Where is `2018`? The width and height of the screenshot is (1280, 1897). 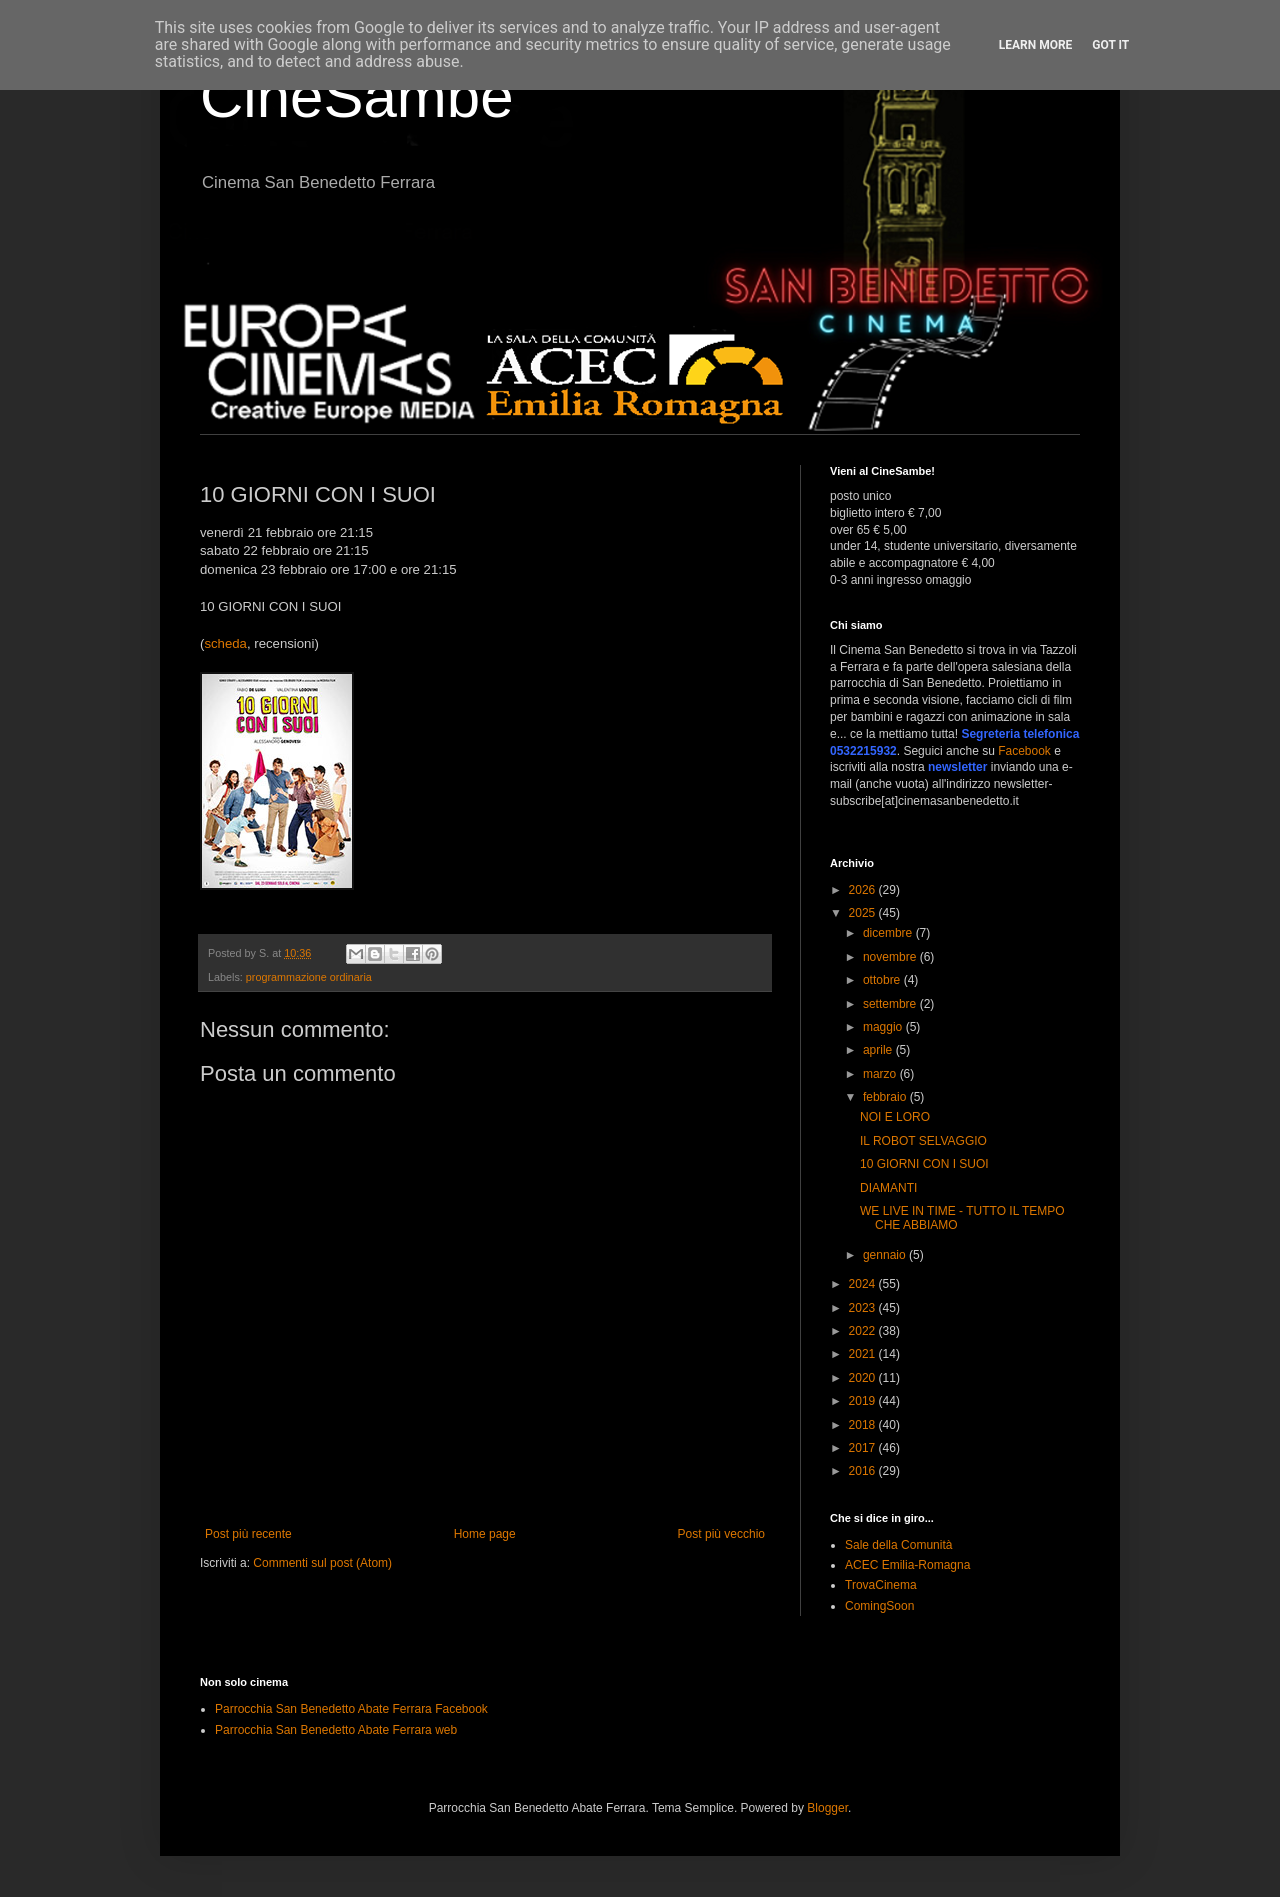
2018 is located at coordinates (864, 1425).